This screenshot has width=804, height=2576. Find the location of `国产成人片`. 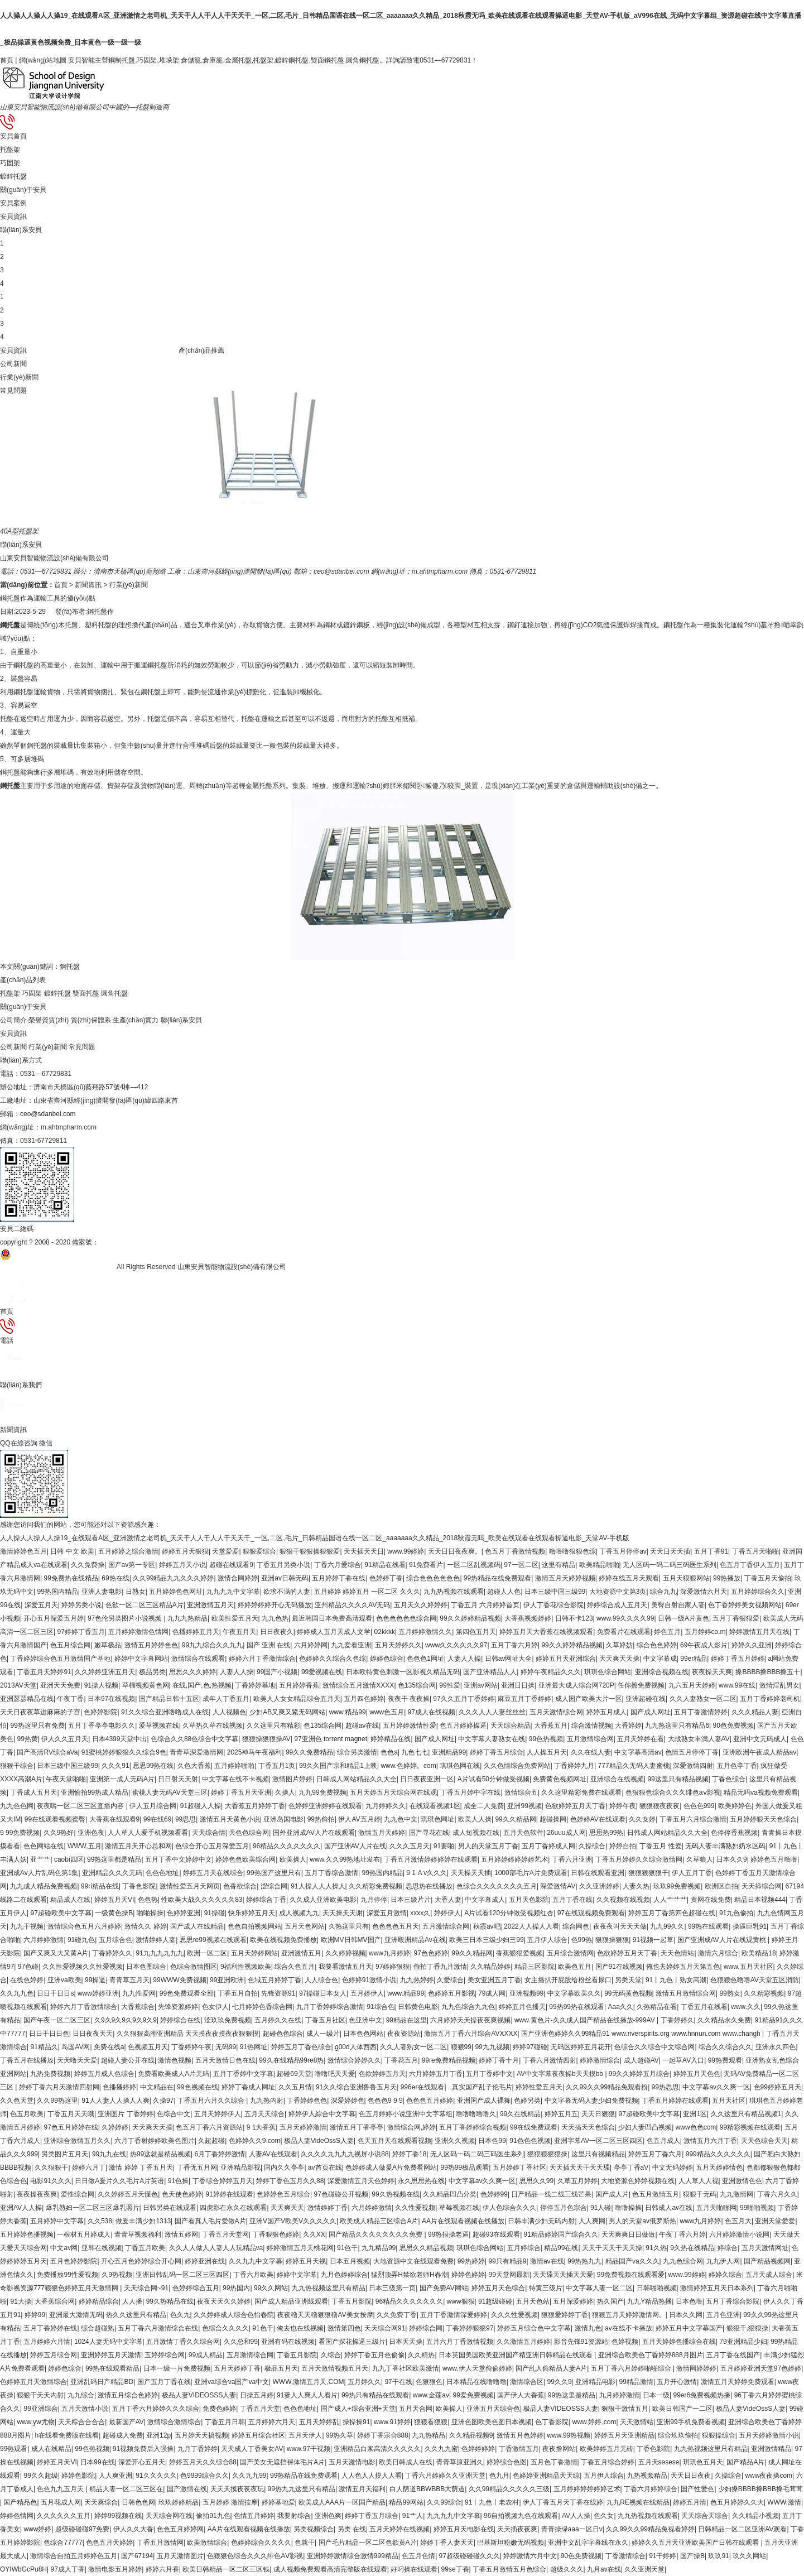

国产成人片 is located at coordinates (612, 2194).